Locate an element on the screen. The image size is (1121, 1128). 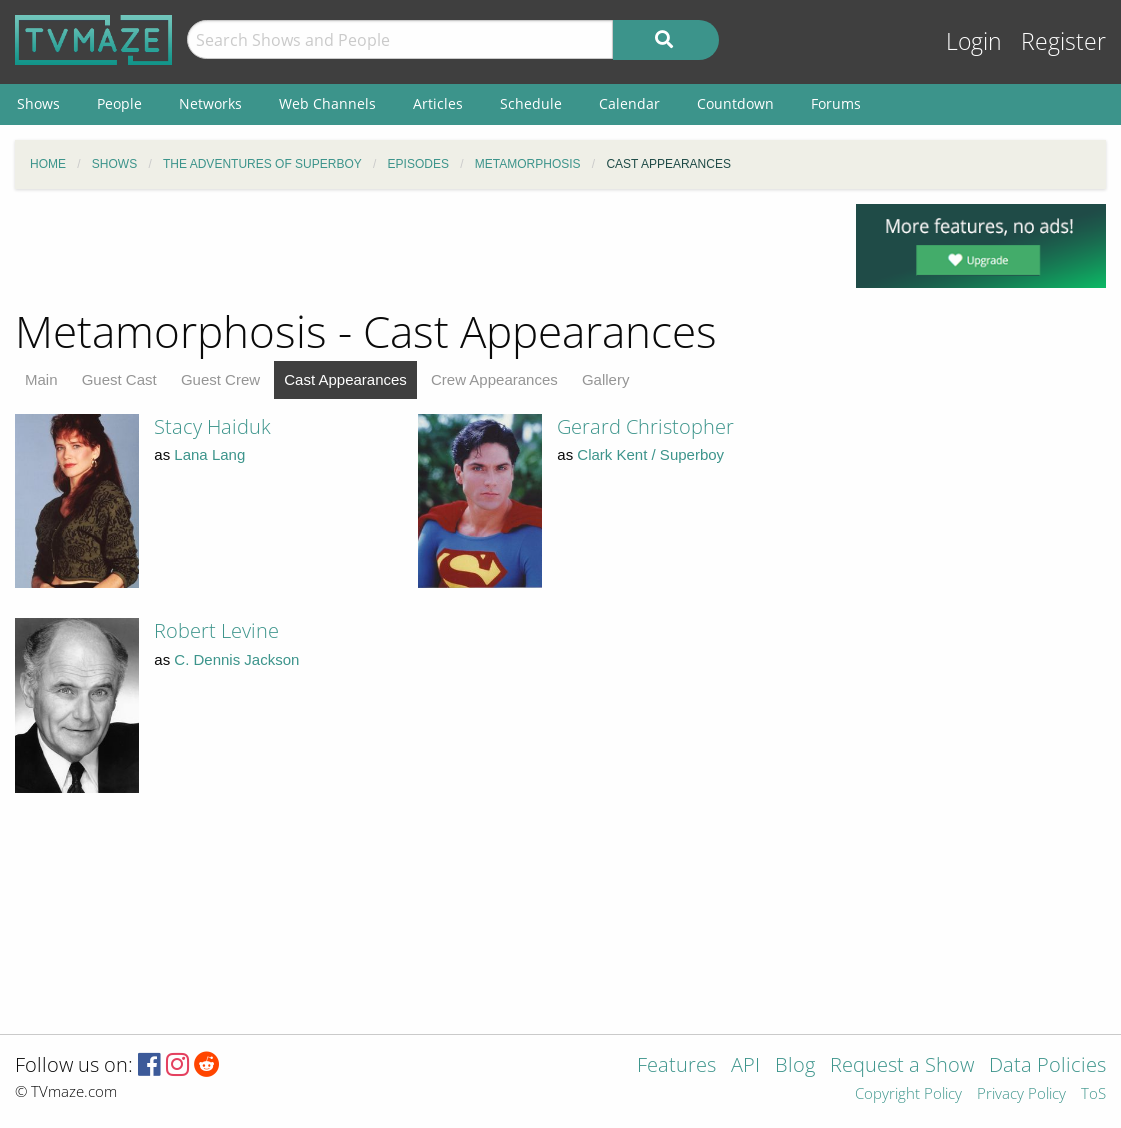
C. Dennis Jackson is located at coordinates (236, 659).